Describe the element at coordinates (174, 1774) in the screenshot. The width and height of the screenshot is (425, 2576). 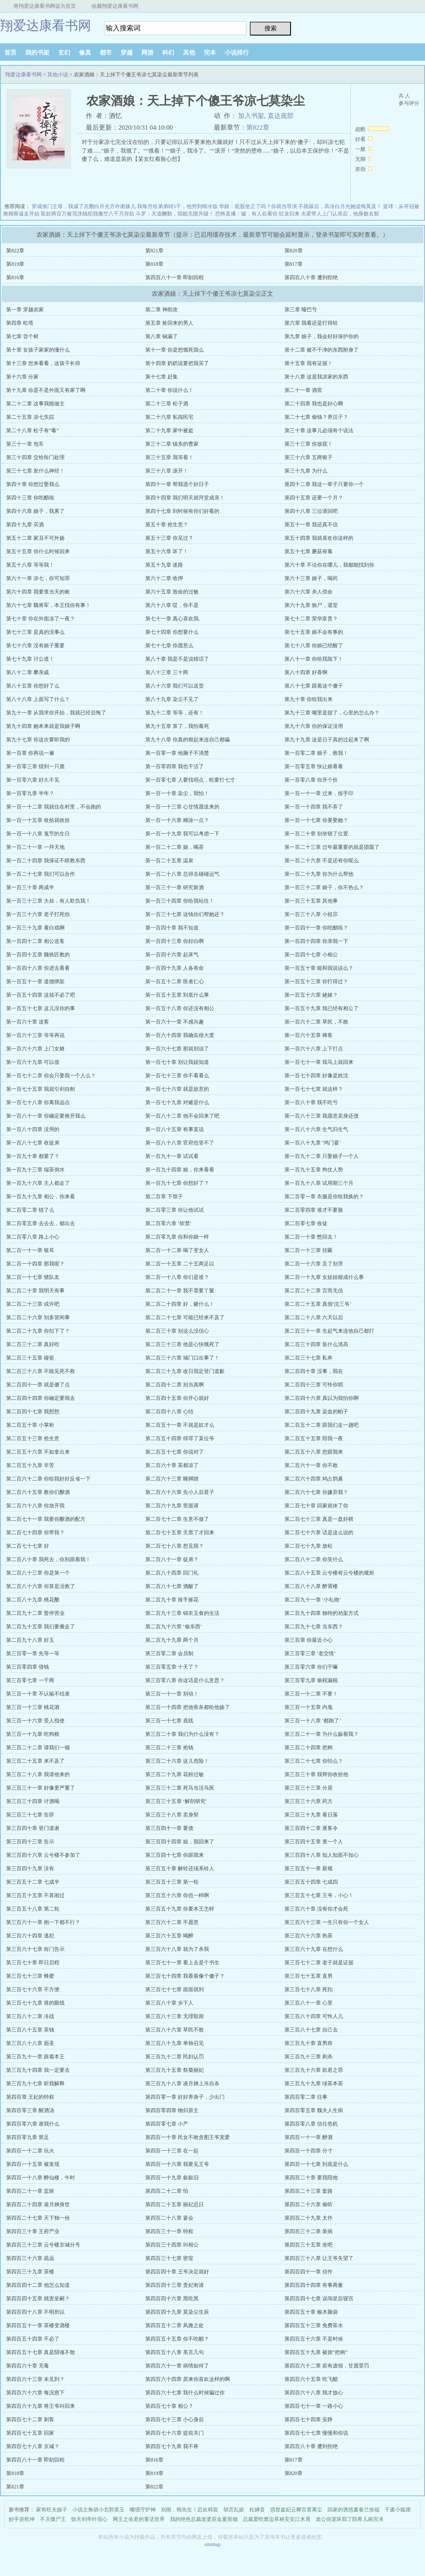
I see `第三百二十九章 花粉过敏` at that location.